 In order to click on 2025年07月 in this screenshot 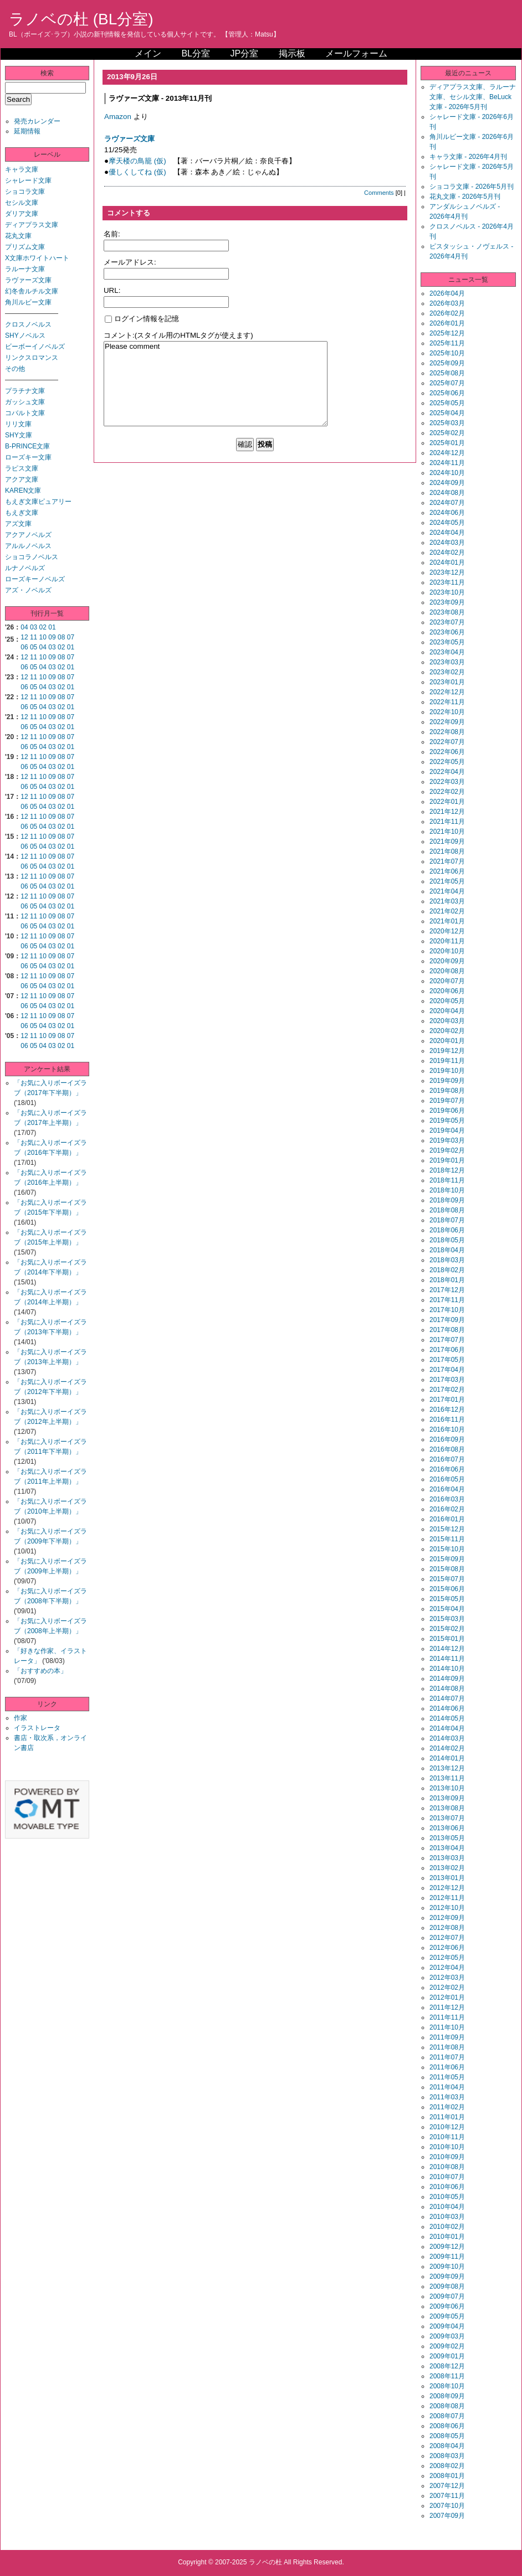, I will do `click(447, 383)`.